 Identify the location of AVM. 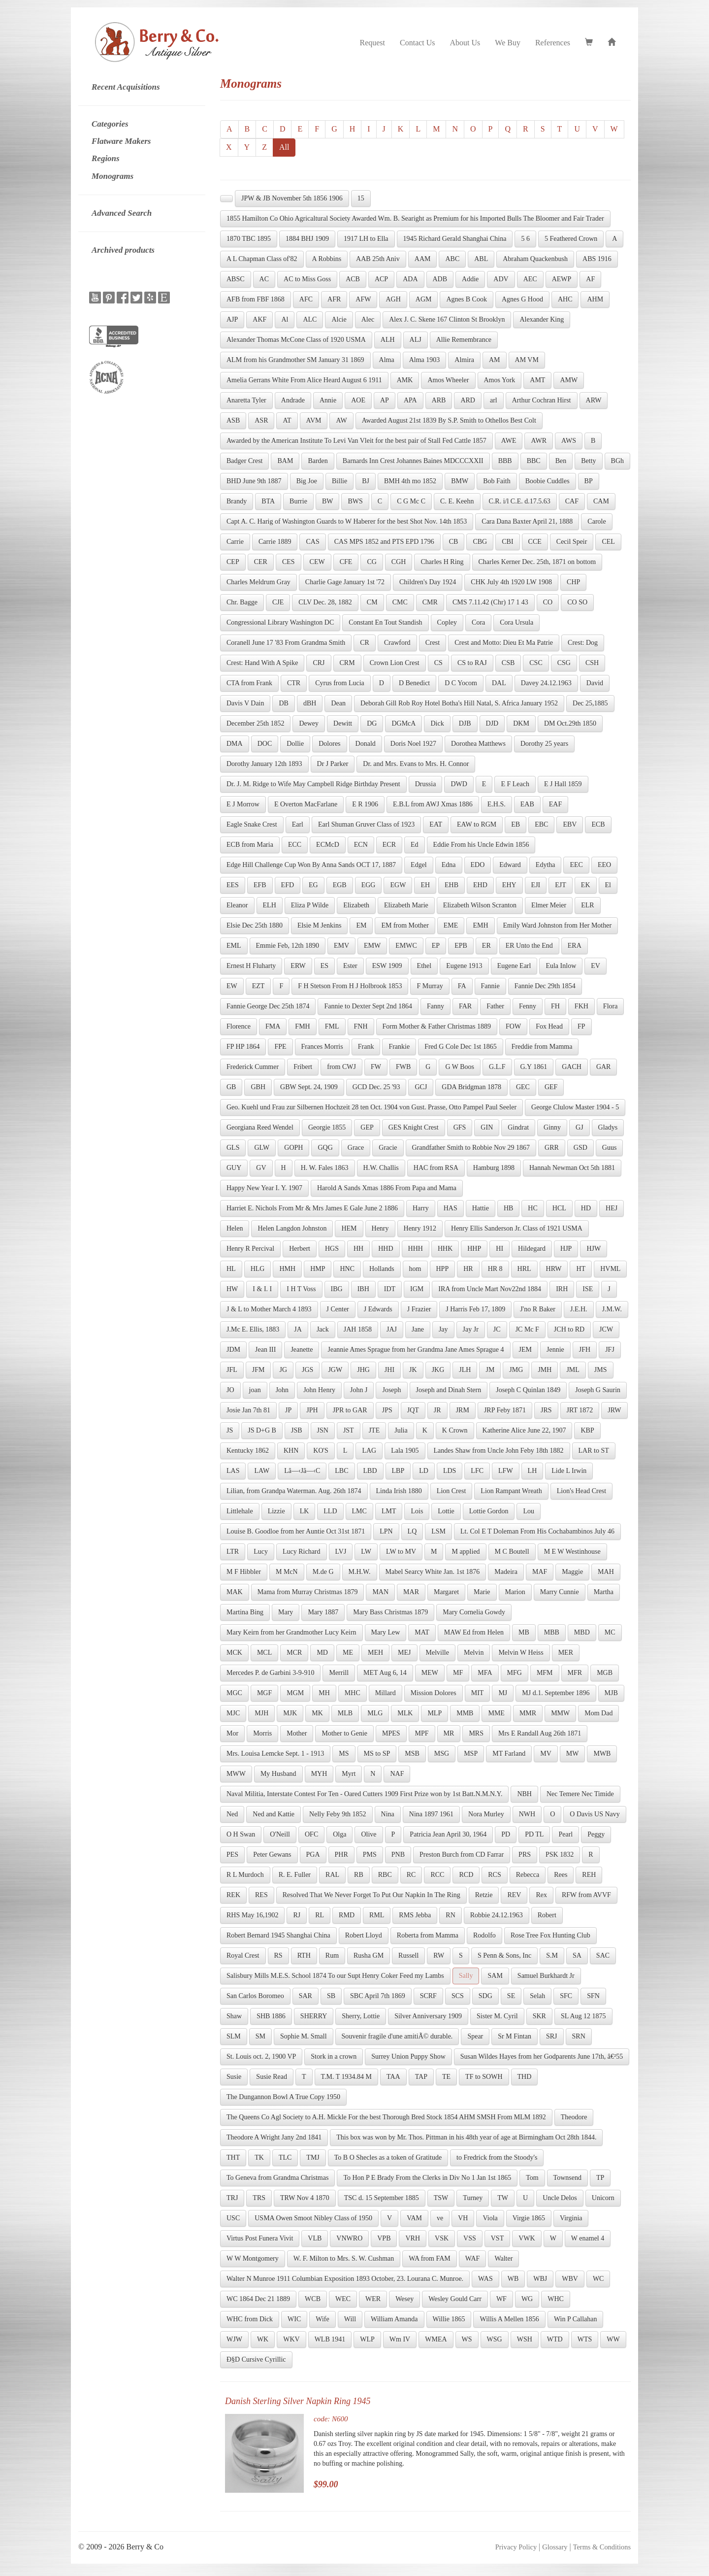
(314, 420).